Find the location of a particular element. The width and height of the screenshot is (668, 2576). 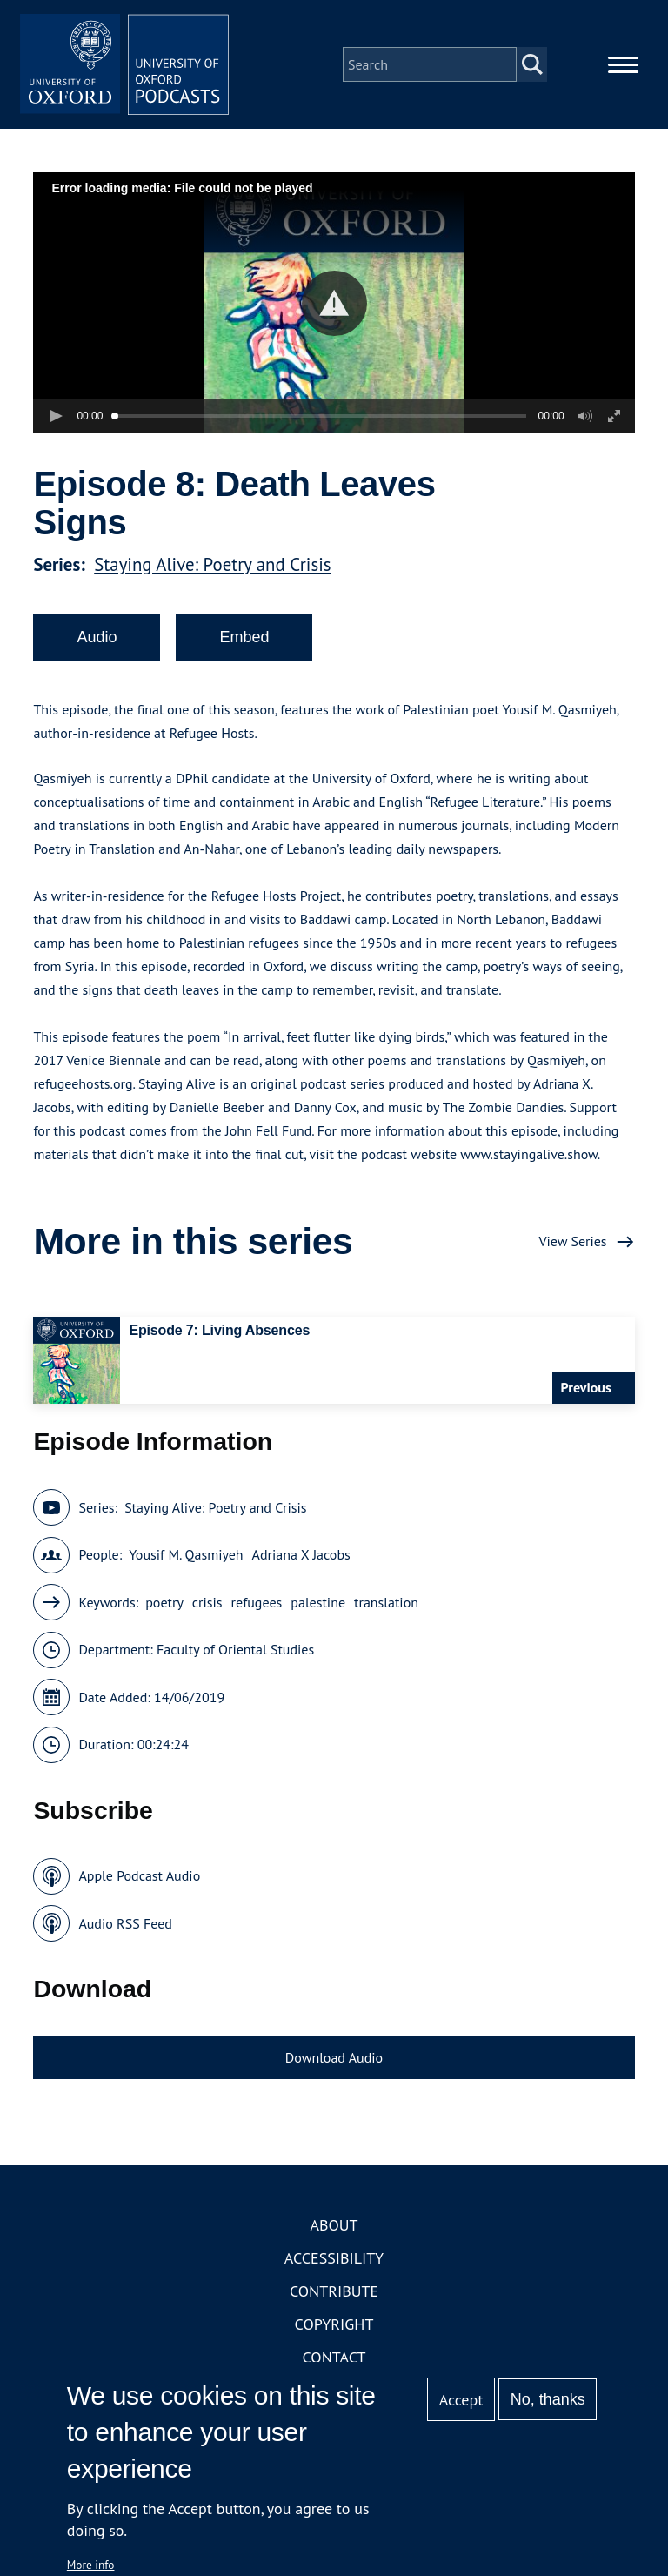

poetry is located at coordinates (164, 1602).